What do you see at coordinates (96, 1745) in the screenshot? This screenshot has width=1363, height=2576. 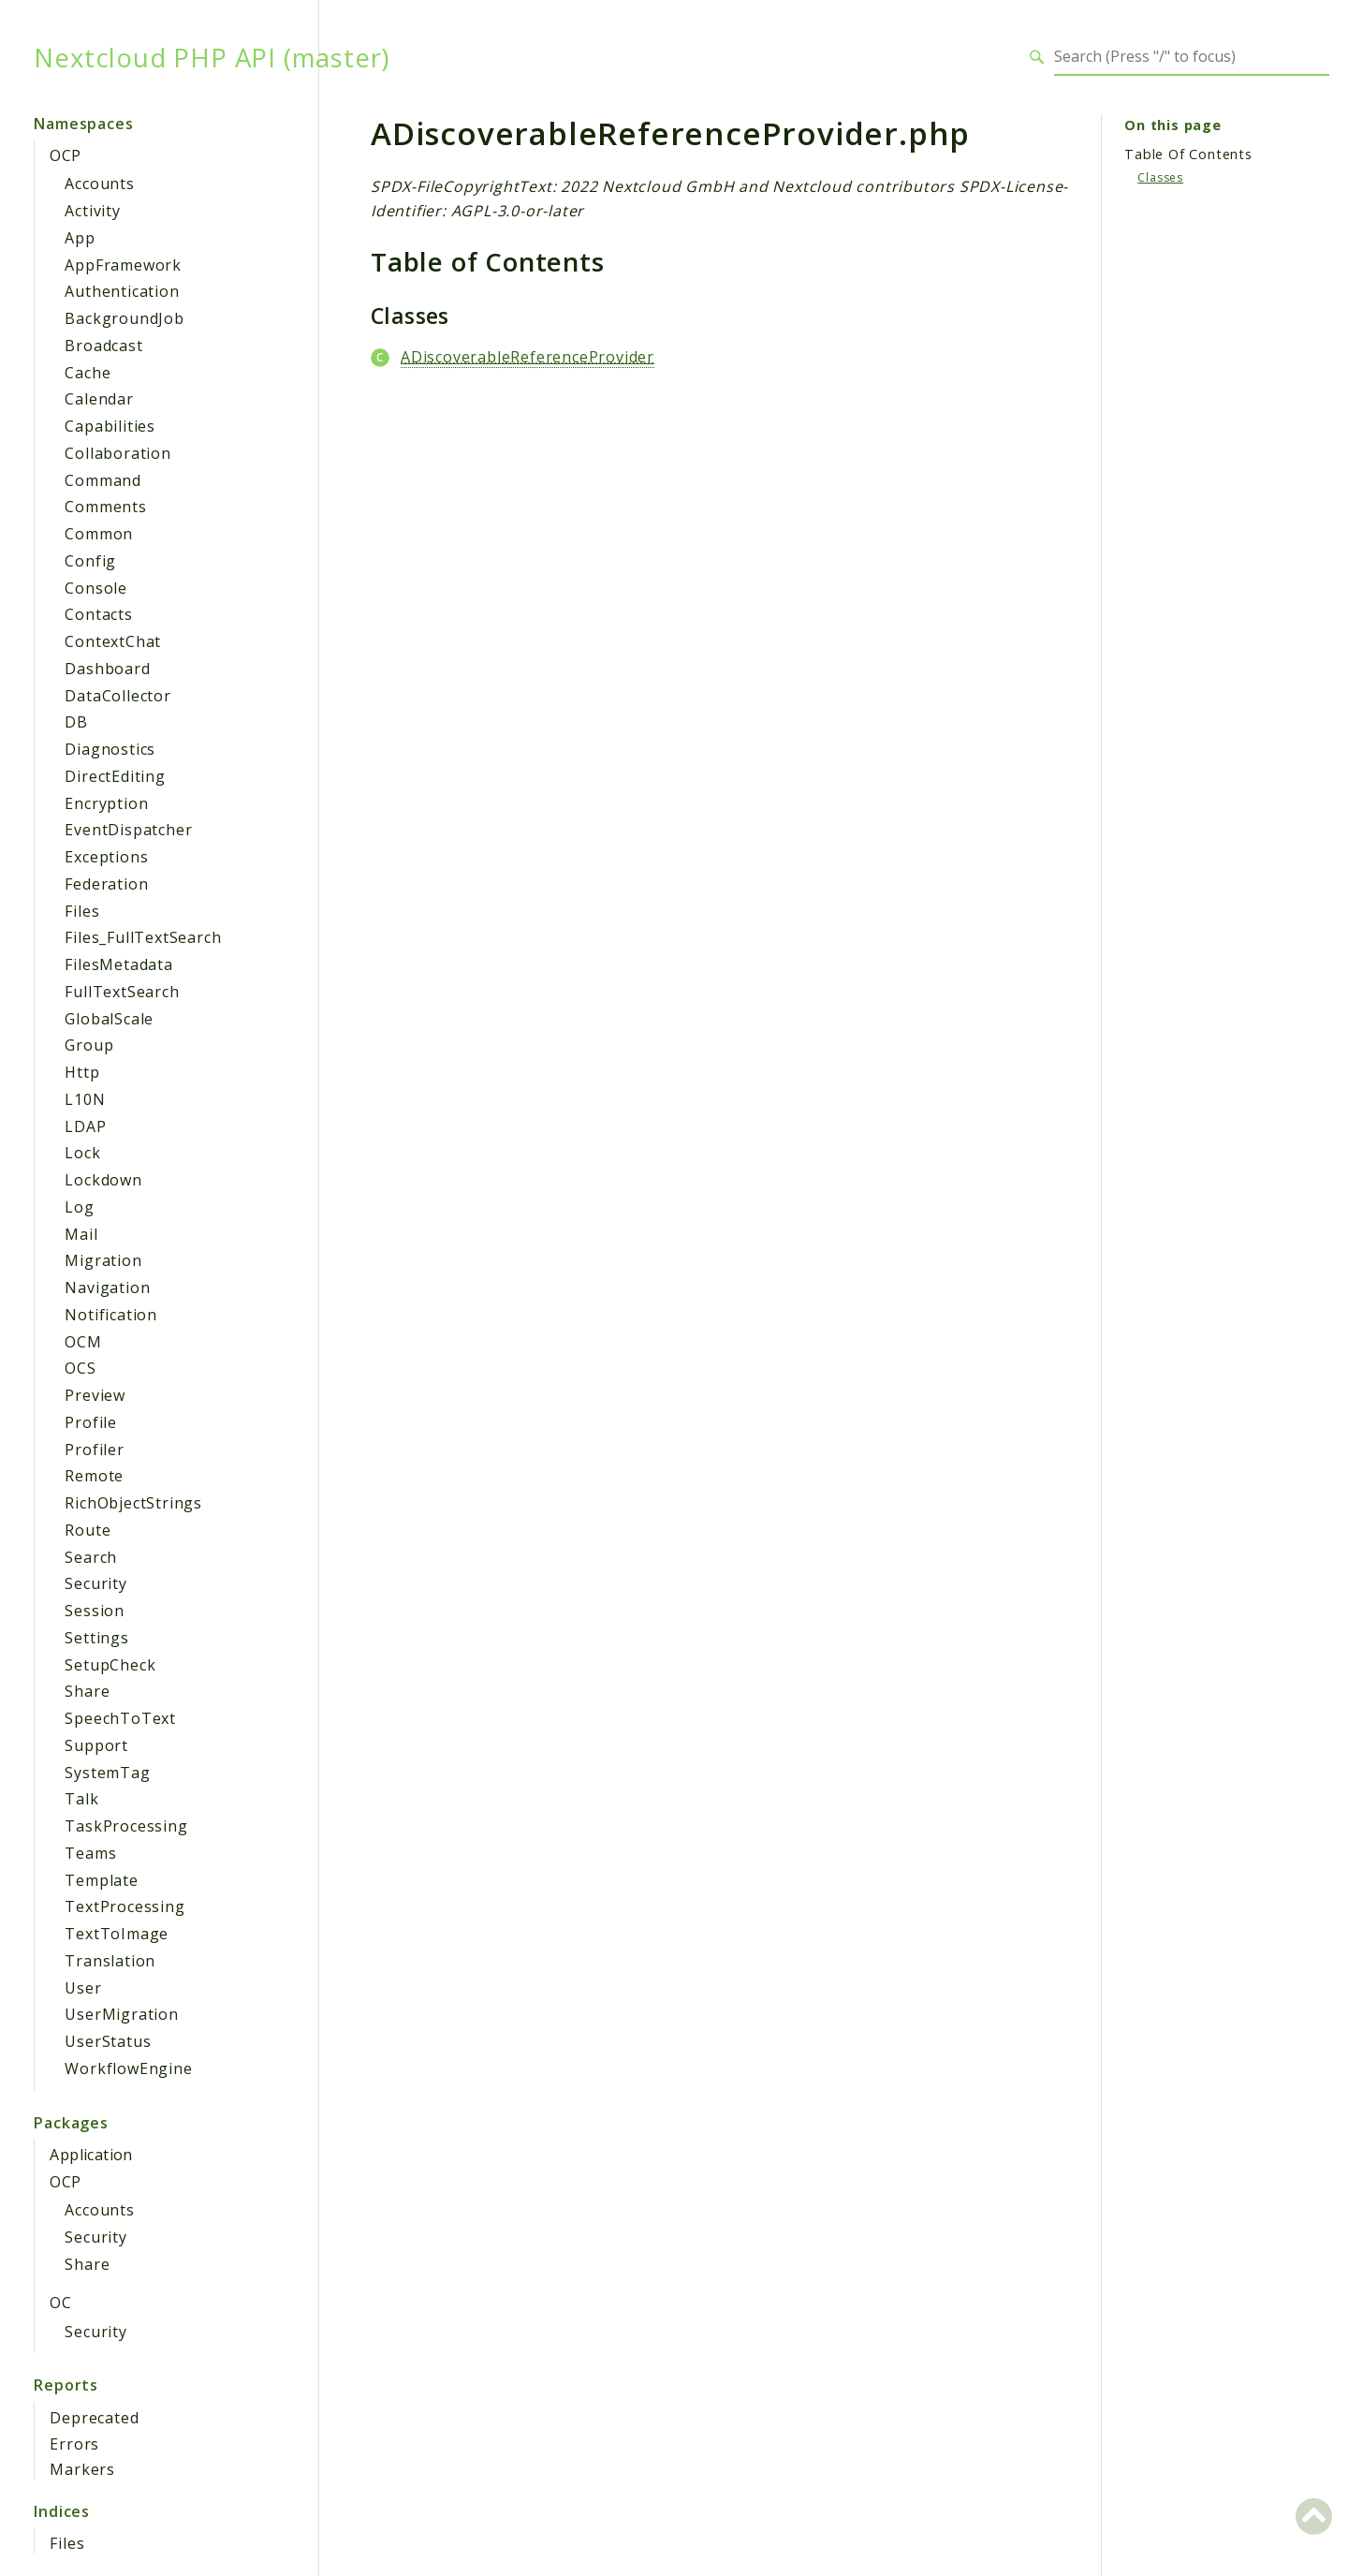 I see `Support` at bounding box center [96, 1745].